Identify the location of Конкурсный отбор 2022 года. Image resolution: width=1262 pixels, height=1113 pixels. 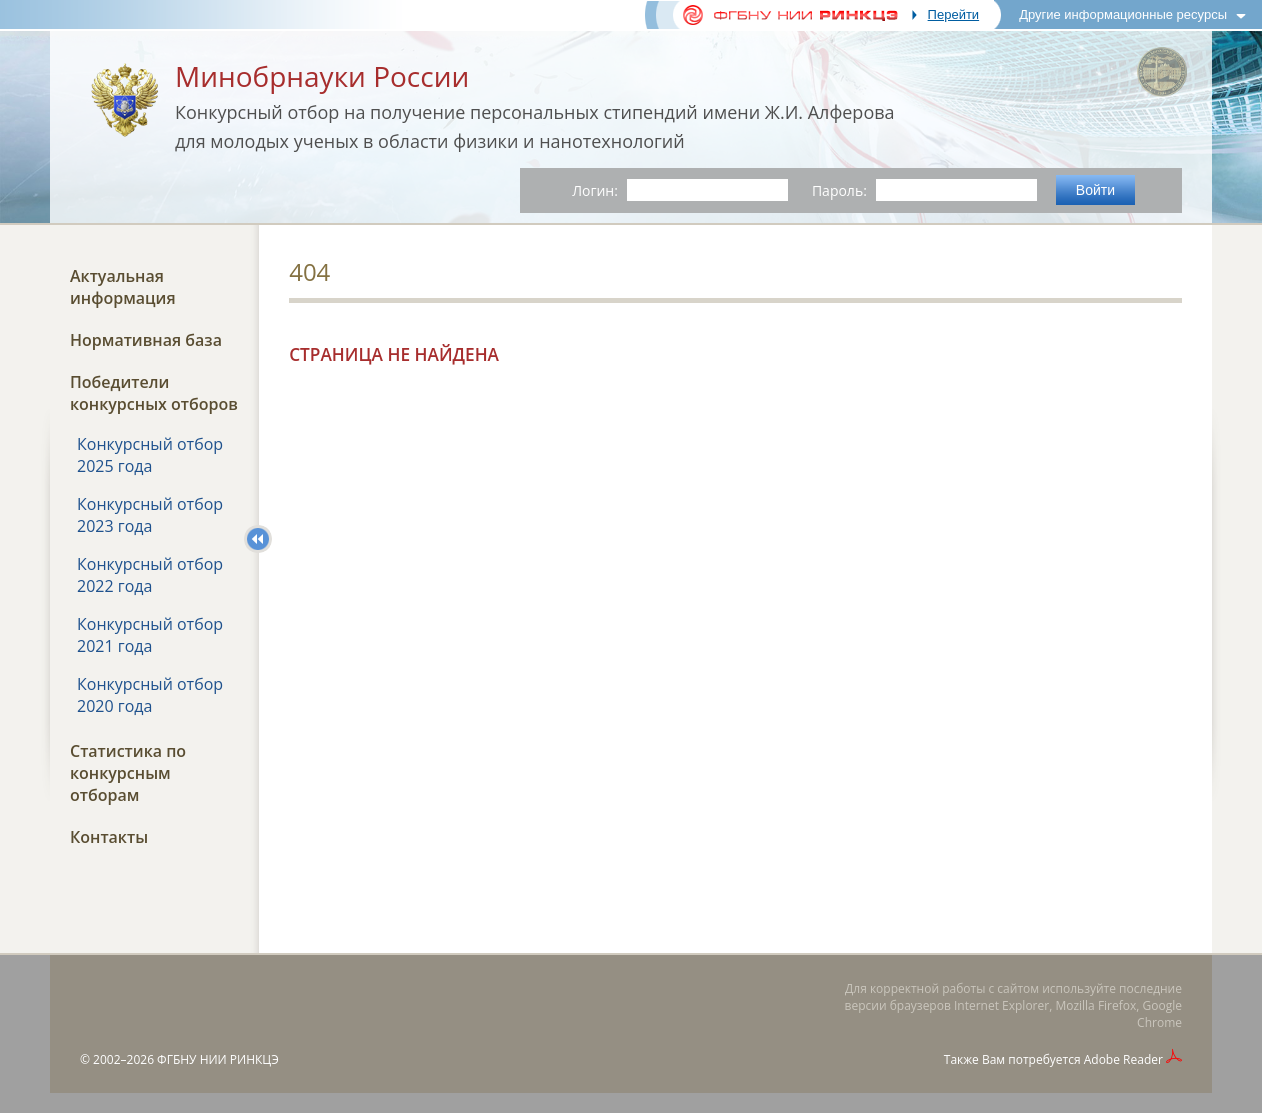
(150, 575).